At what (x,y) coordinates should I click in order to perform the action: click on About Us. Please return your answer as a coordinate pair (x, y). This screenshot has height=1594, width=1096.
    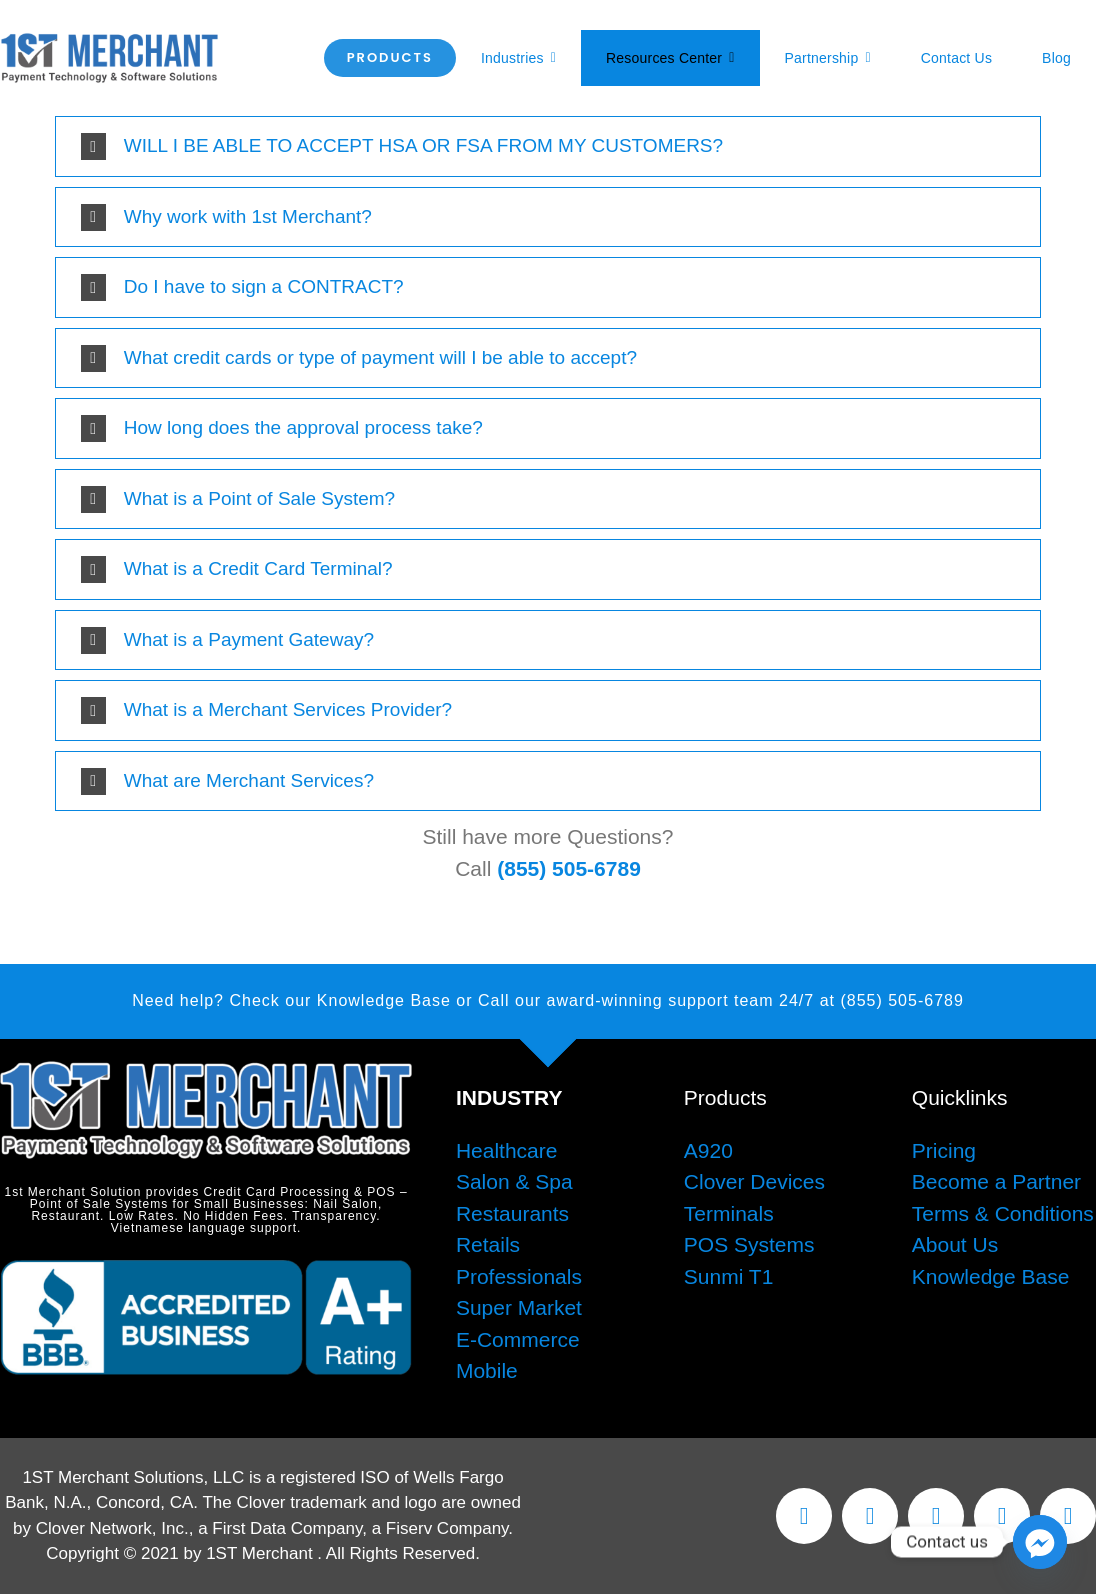
    Looking at the image, I should click on (955, 1244).